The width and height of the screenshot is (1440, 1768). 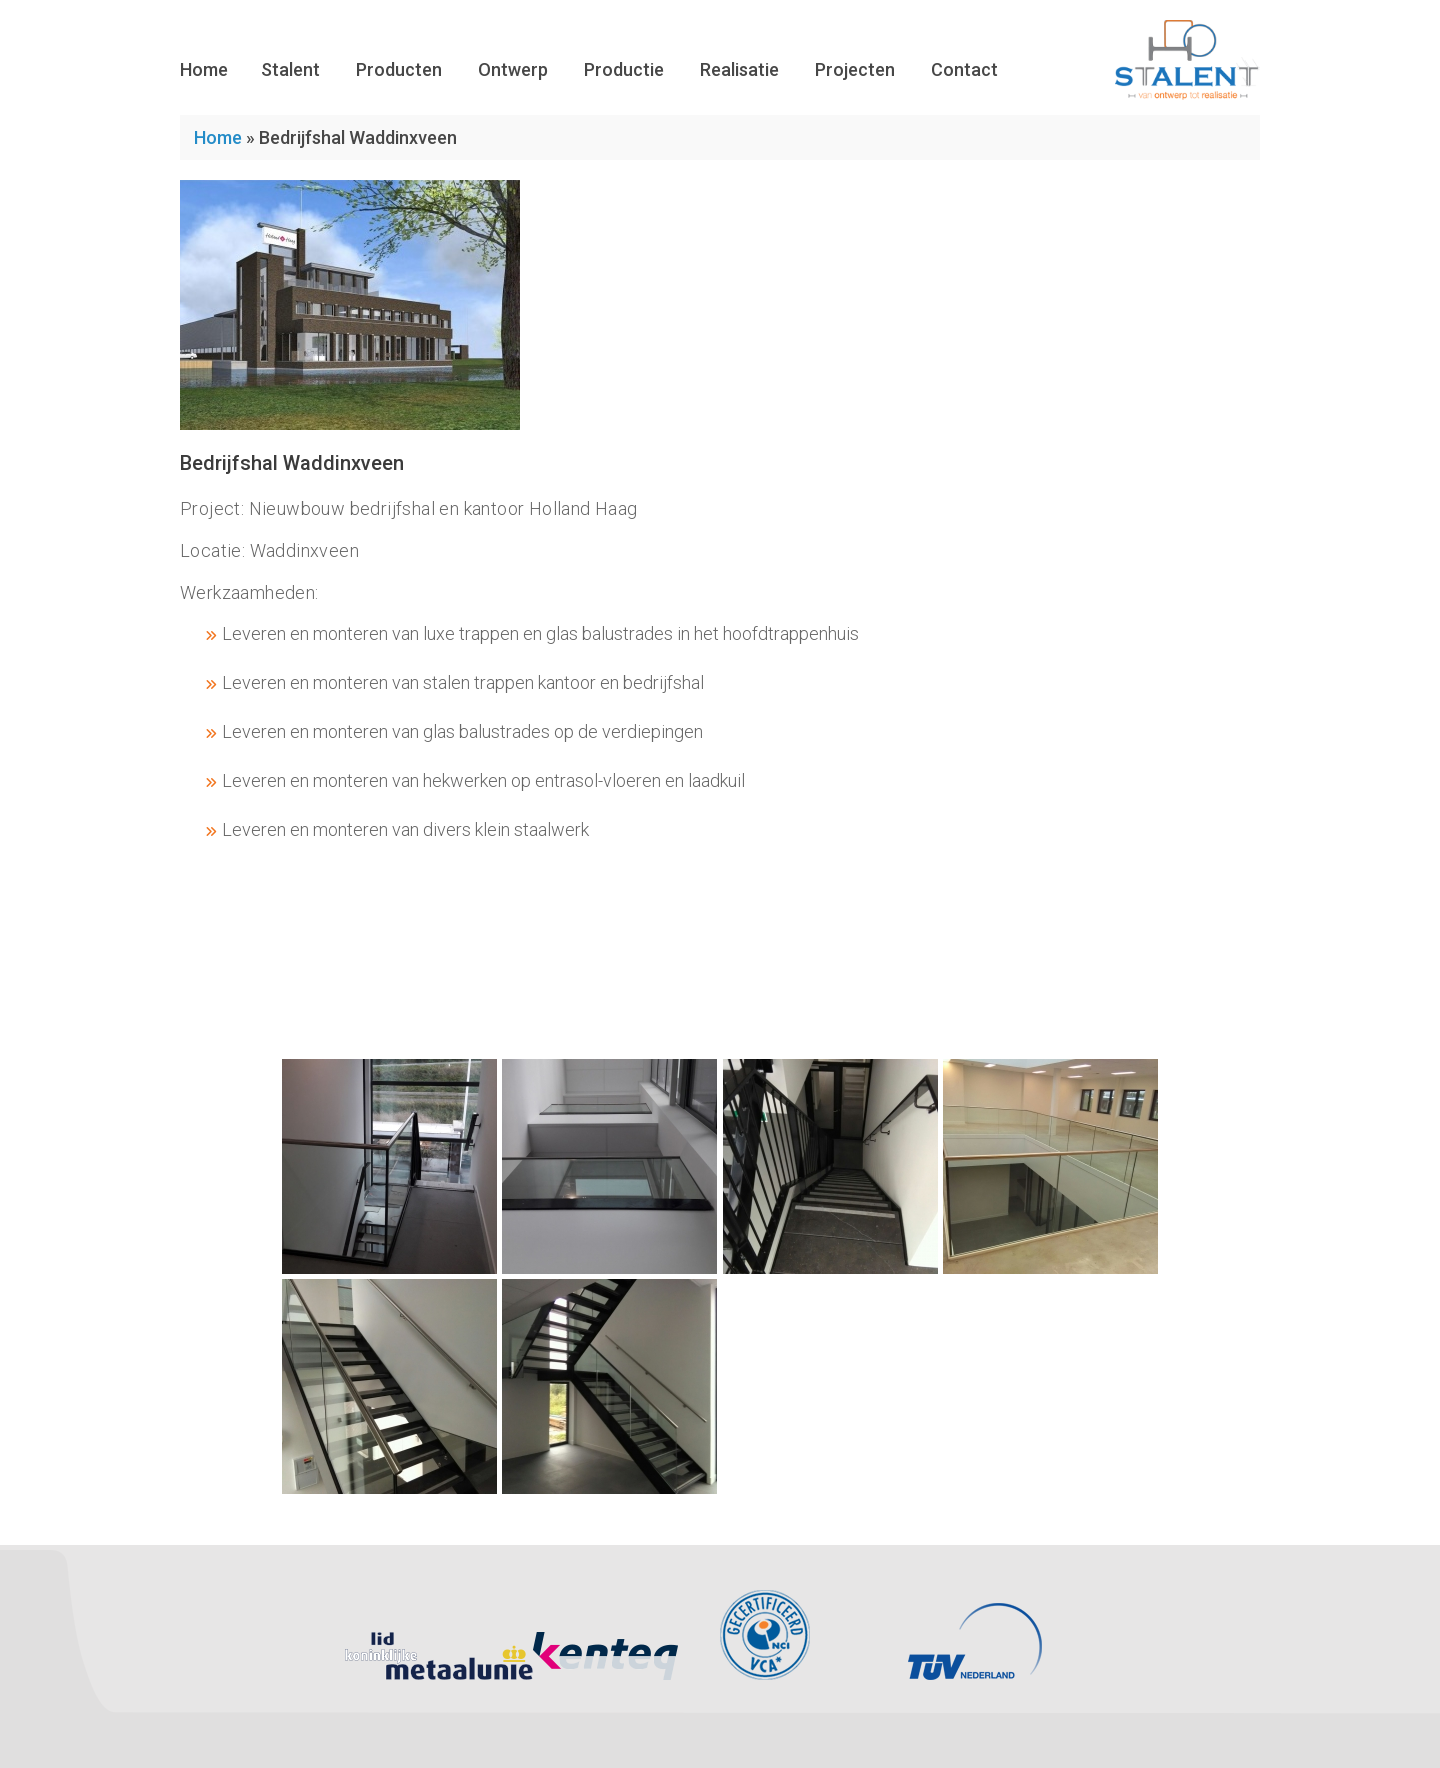 I want to click on Realisatie, so click(x=739, y=69).